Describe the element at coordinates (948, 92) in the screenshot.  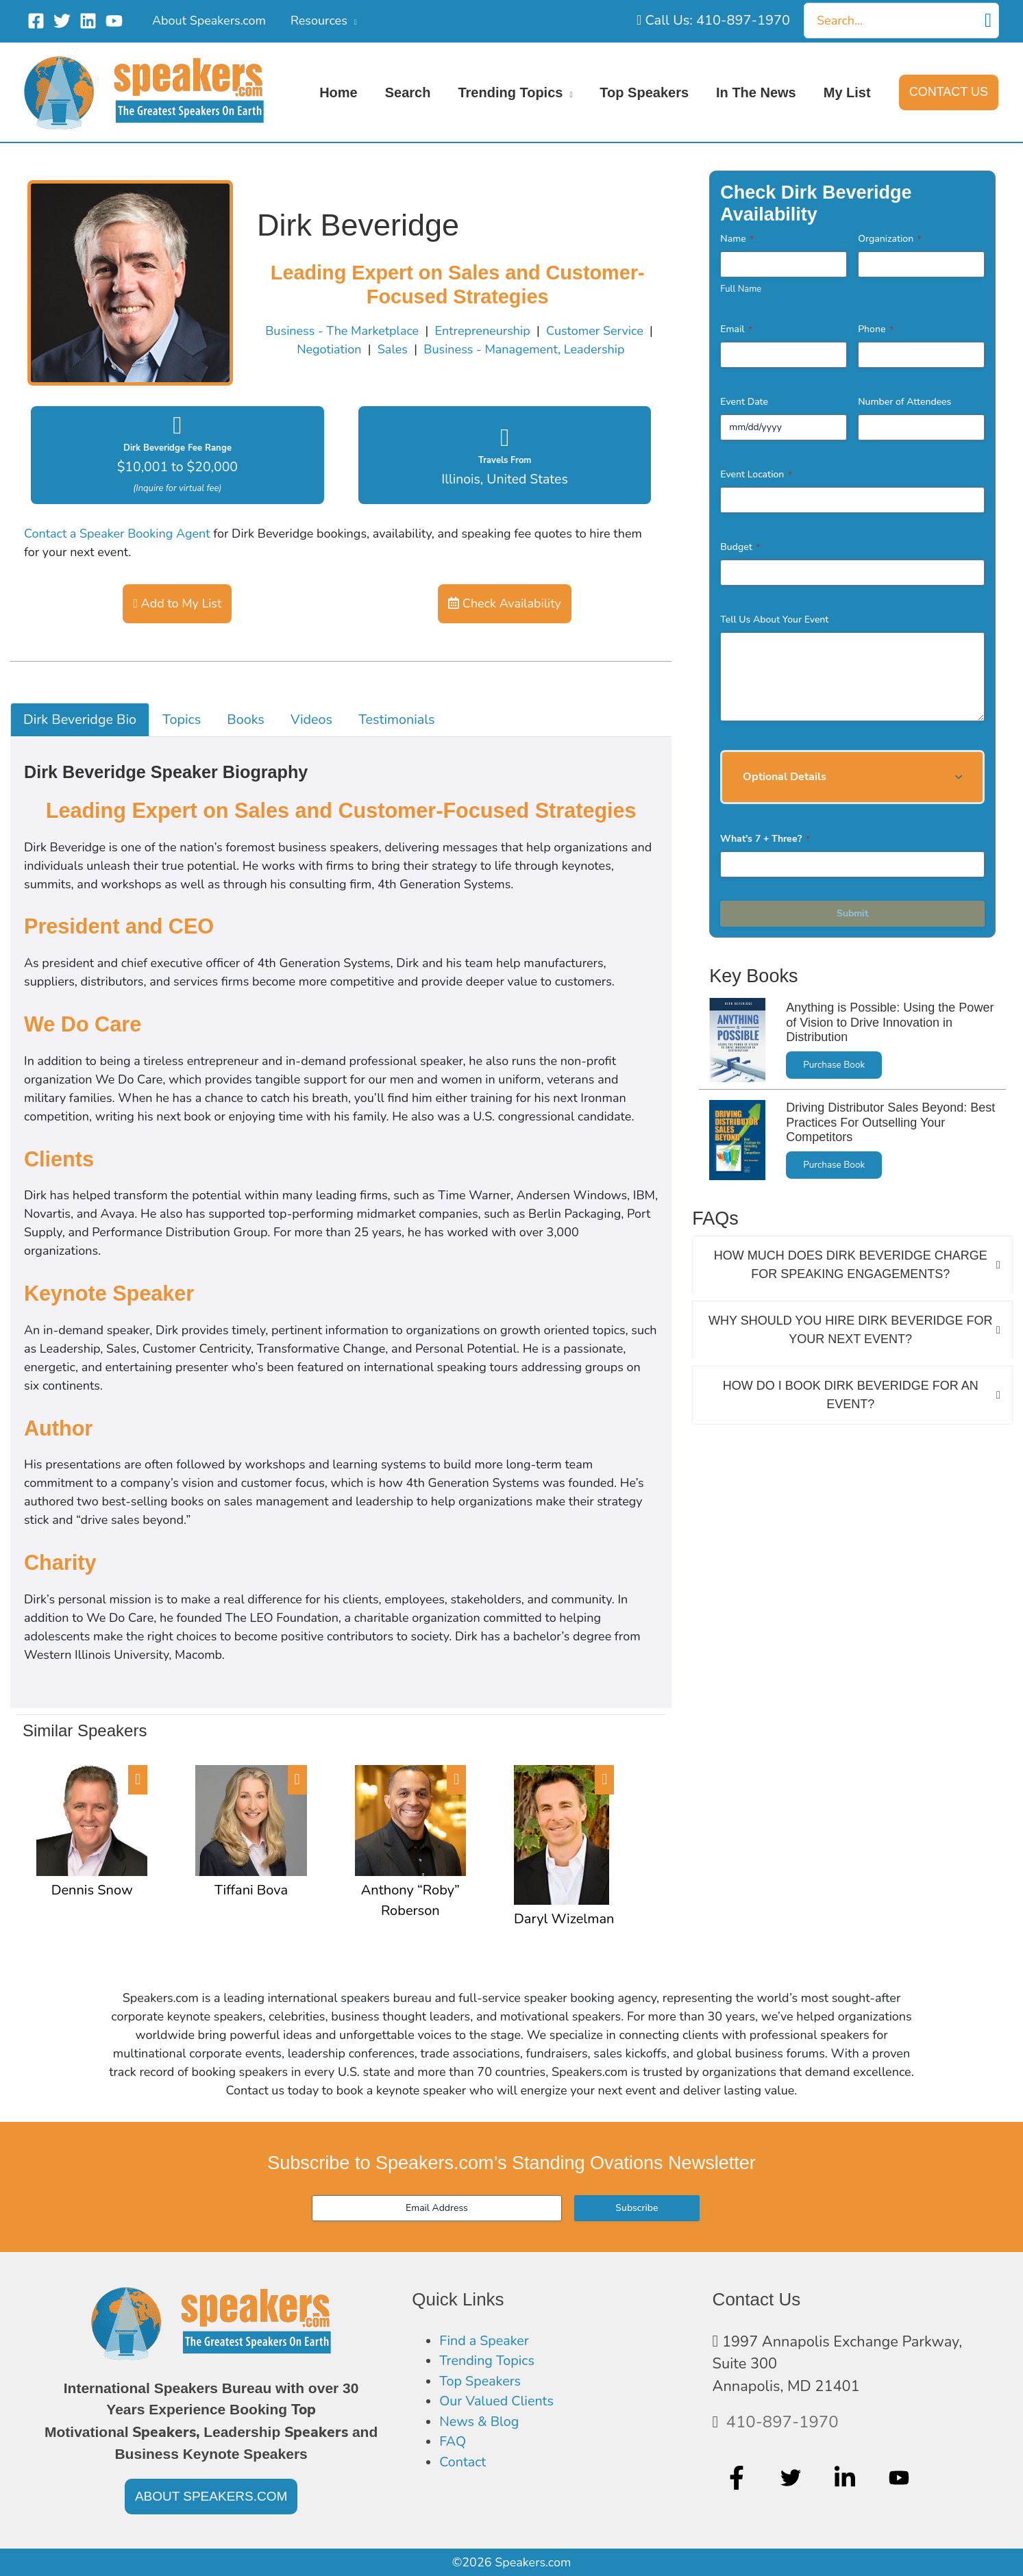
I see `[button]` at that location.